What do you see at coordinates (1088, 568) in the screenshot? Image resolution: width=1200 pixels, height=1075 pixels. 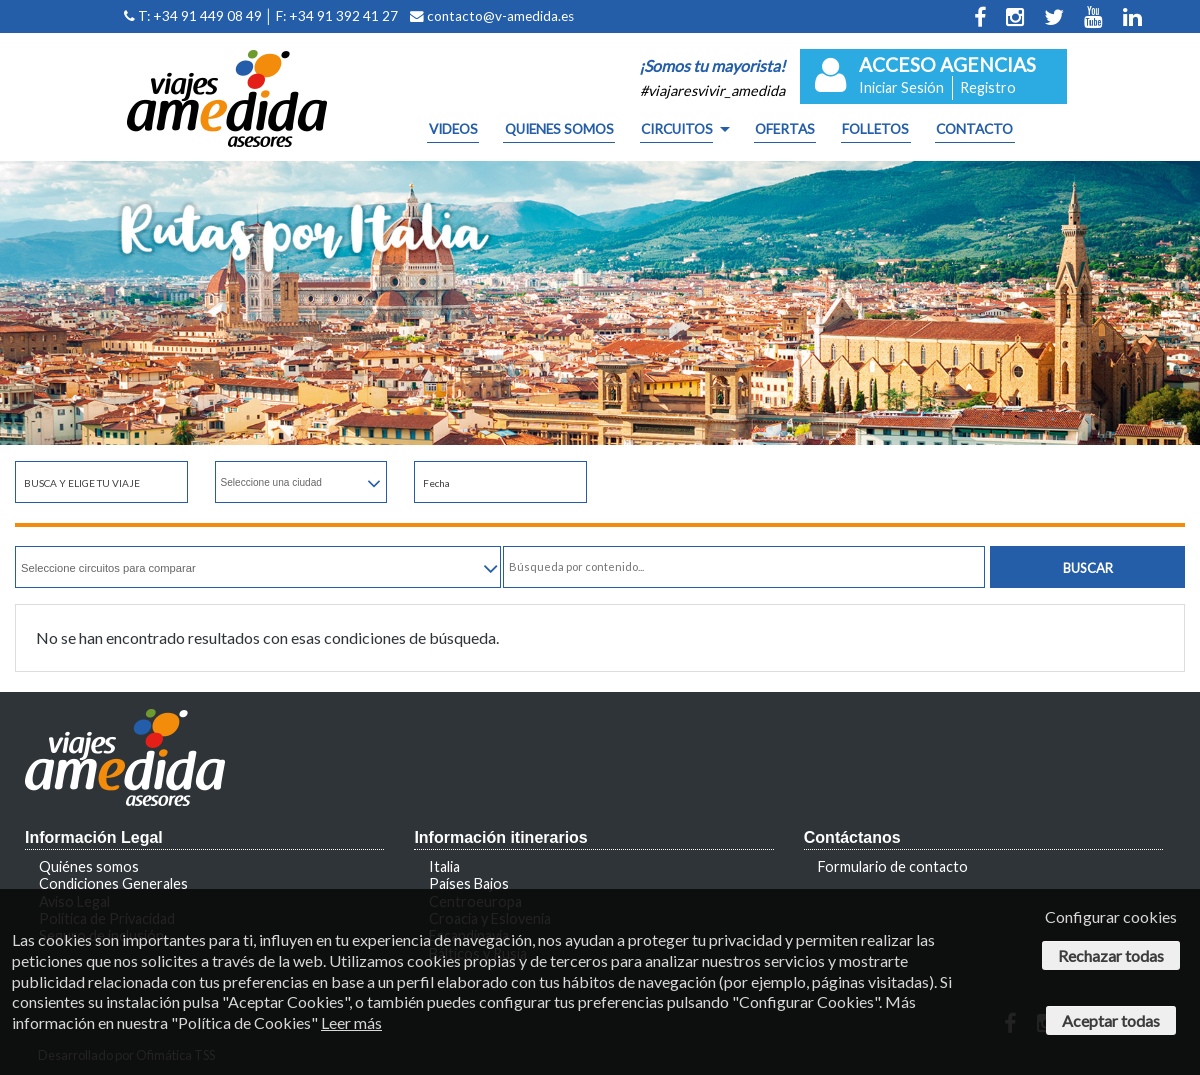 I see `Buscar` at bounding box center [1088, 568].